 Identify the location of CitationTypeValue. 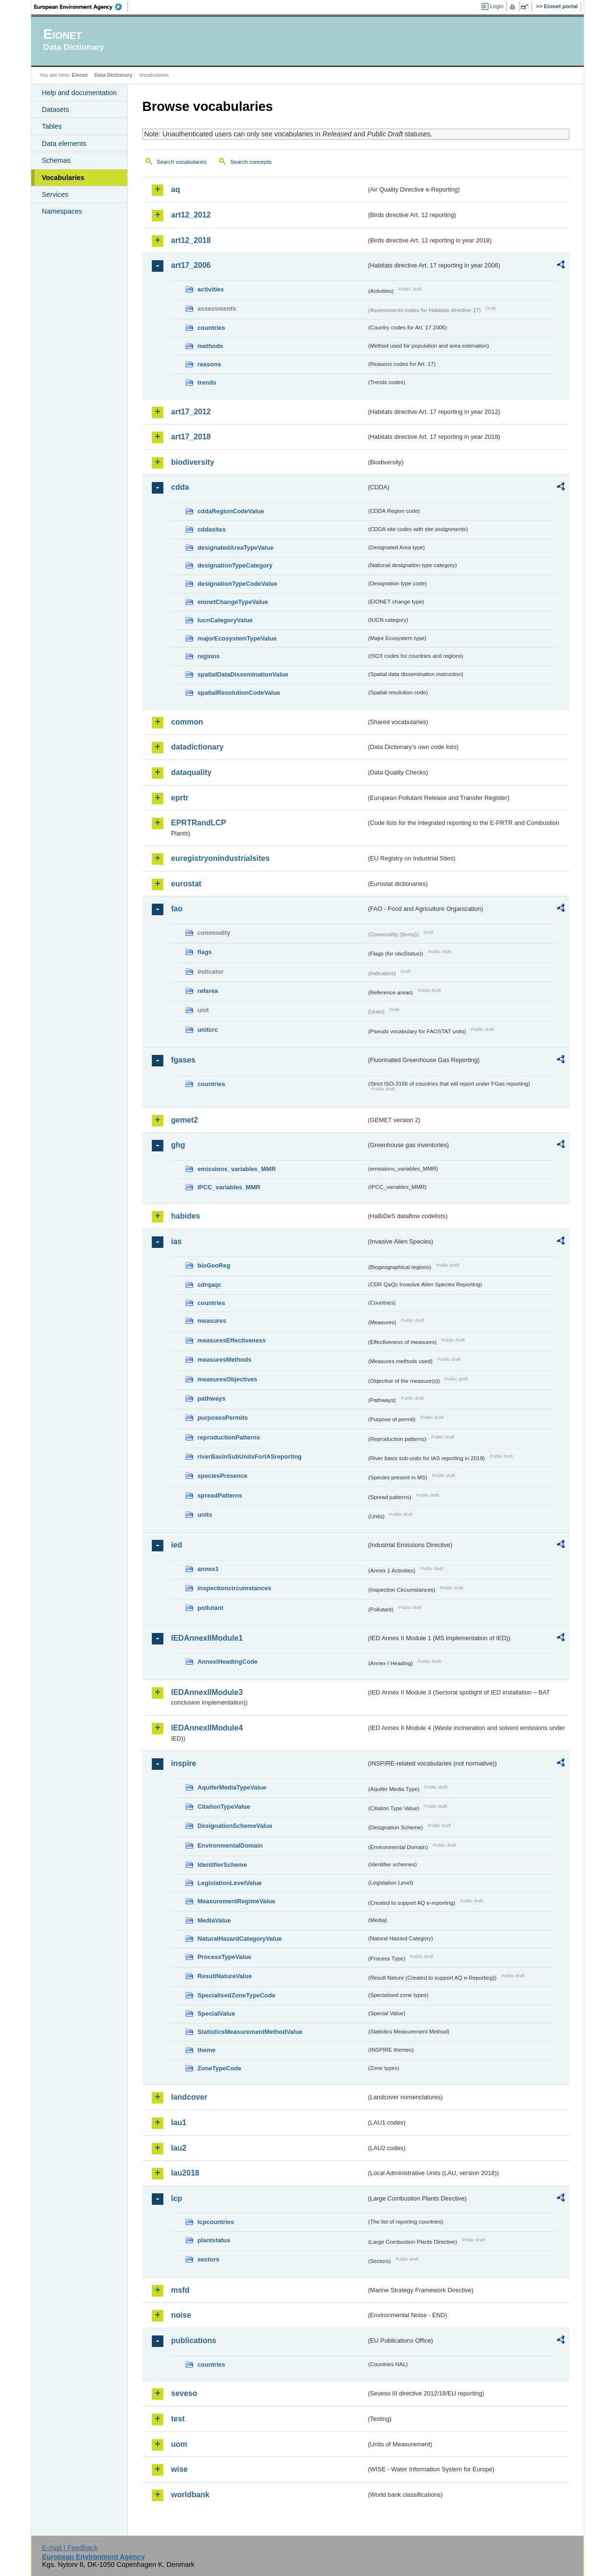
(223, 1806).